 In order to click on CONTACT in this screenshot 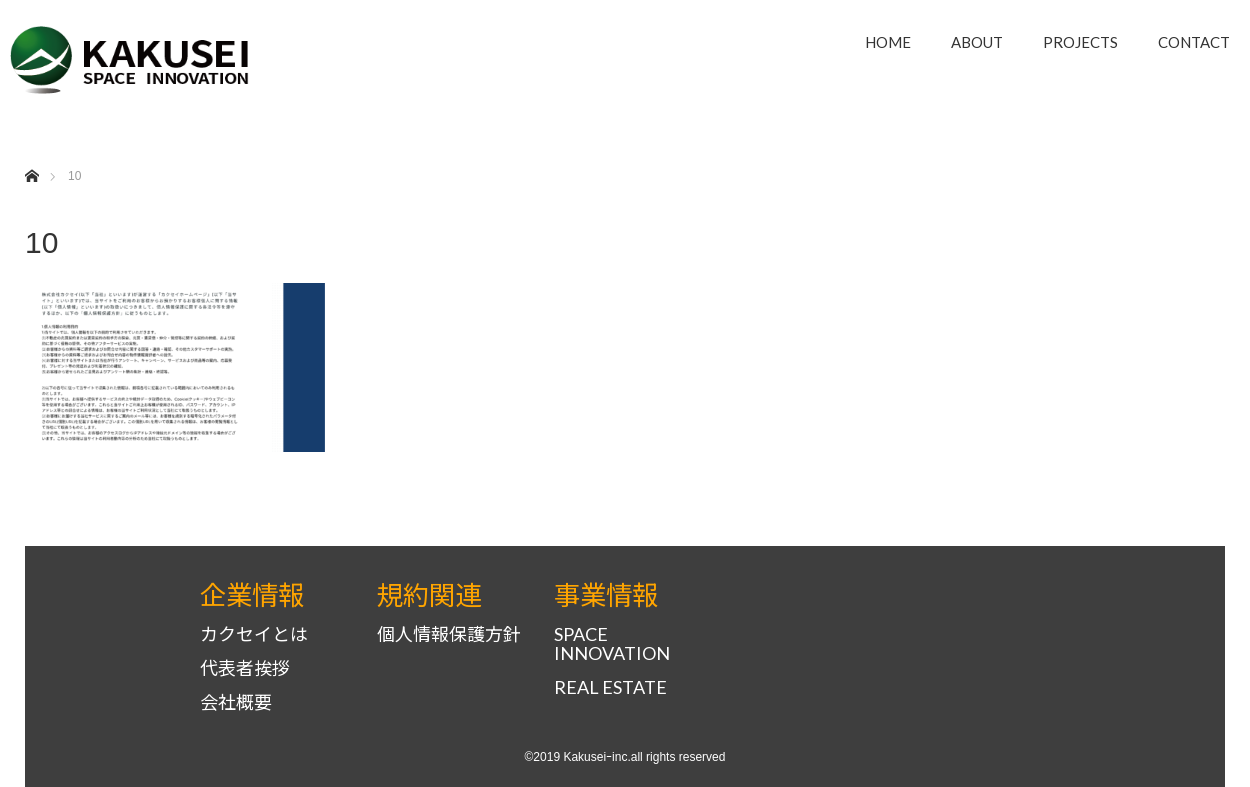, I will do `click(1194, 42)`.